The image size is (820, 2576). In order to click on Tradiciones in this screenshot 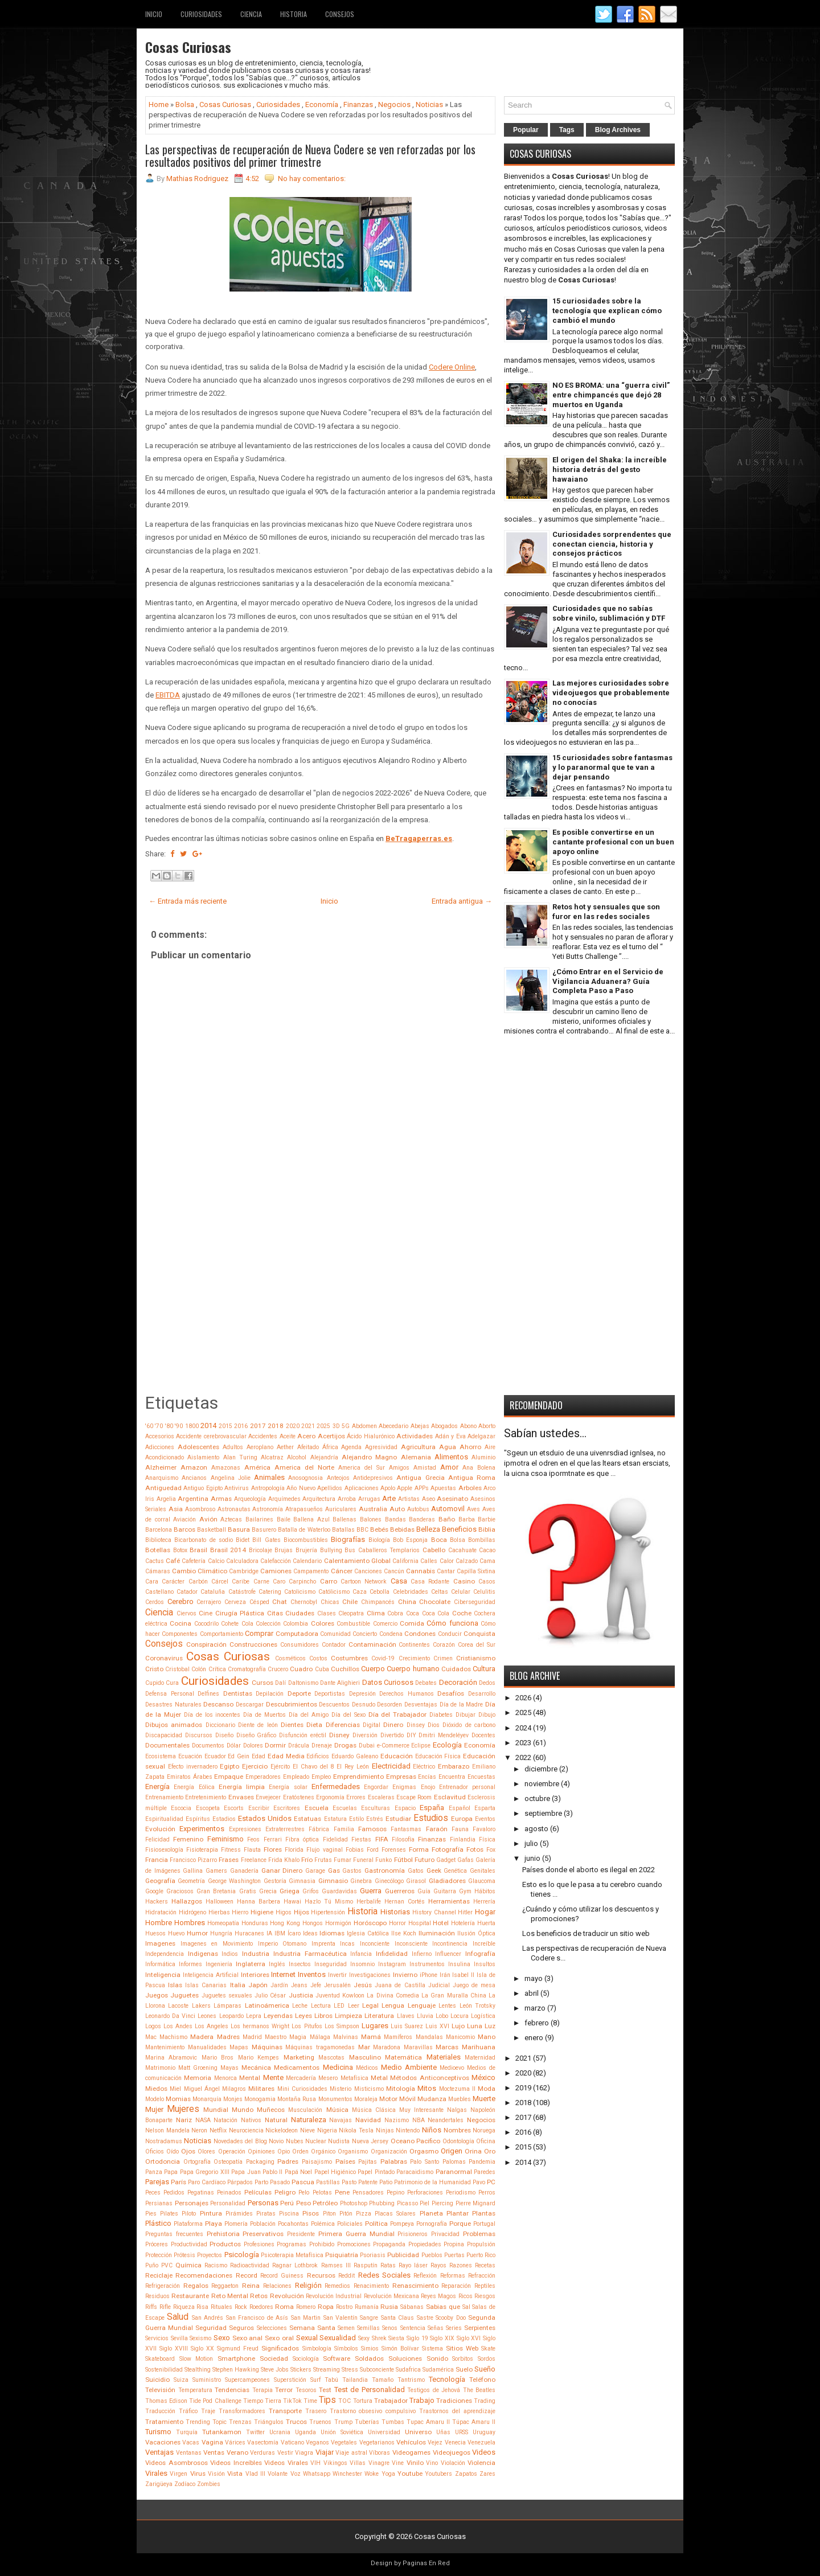, I will do `click(454, 2401)`.